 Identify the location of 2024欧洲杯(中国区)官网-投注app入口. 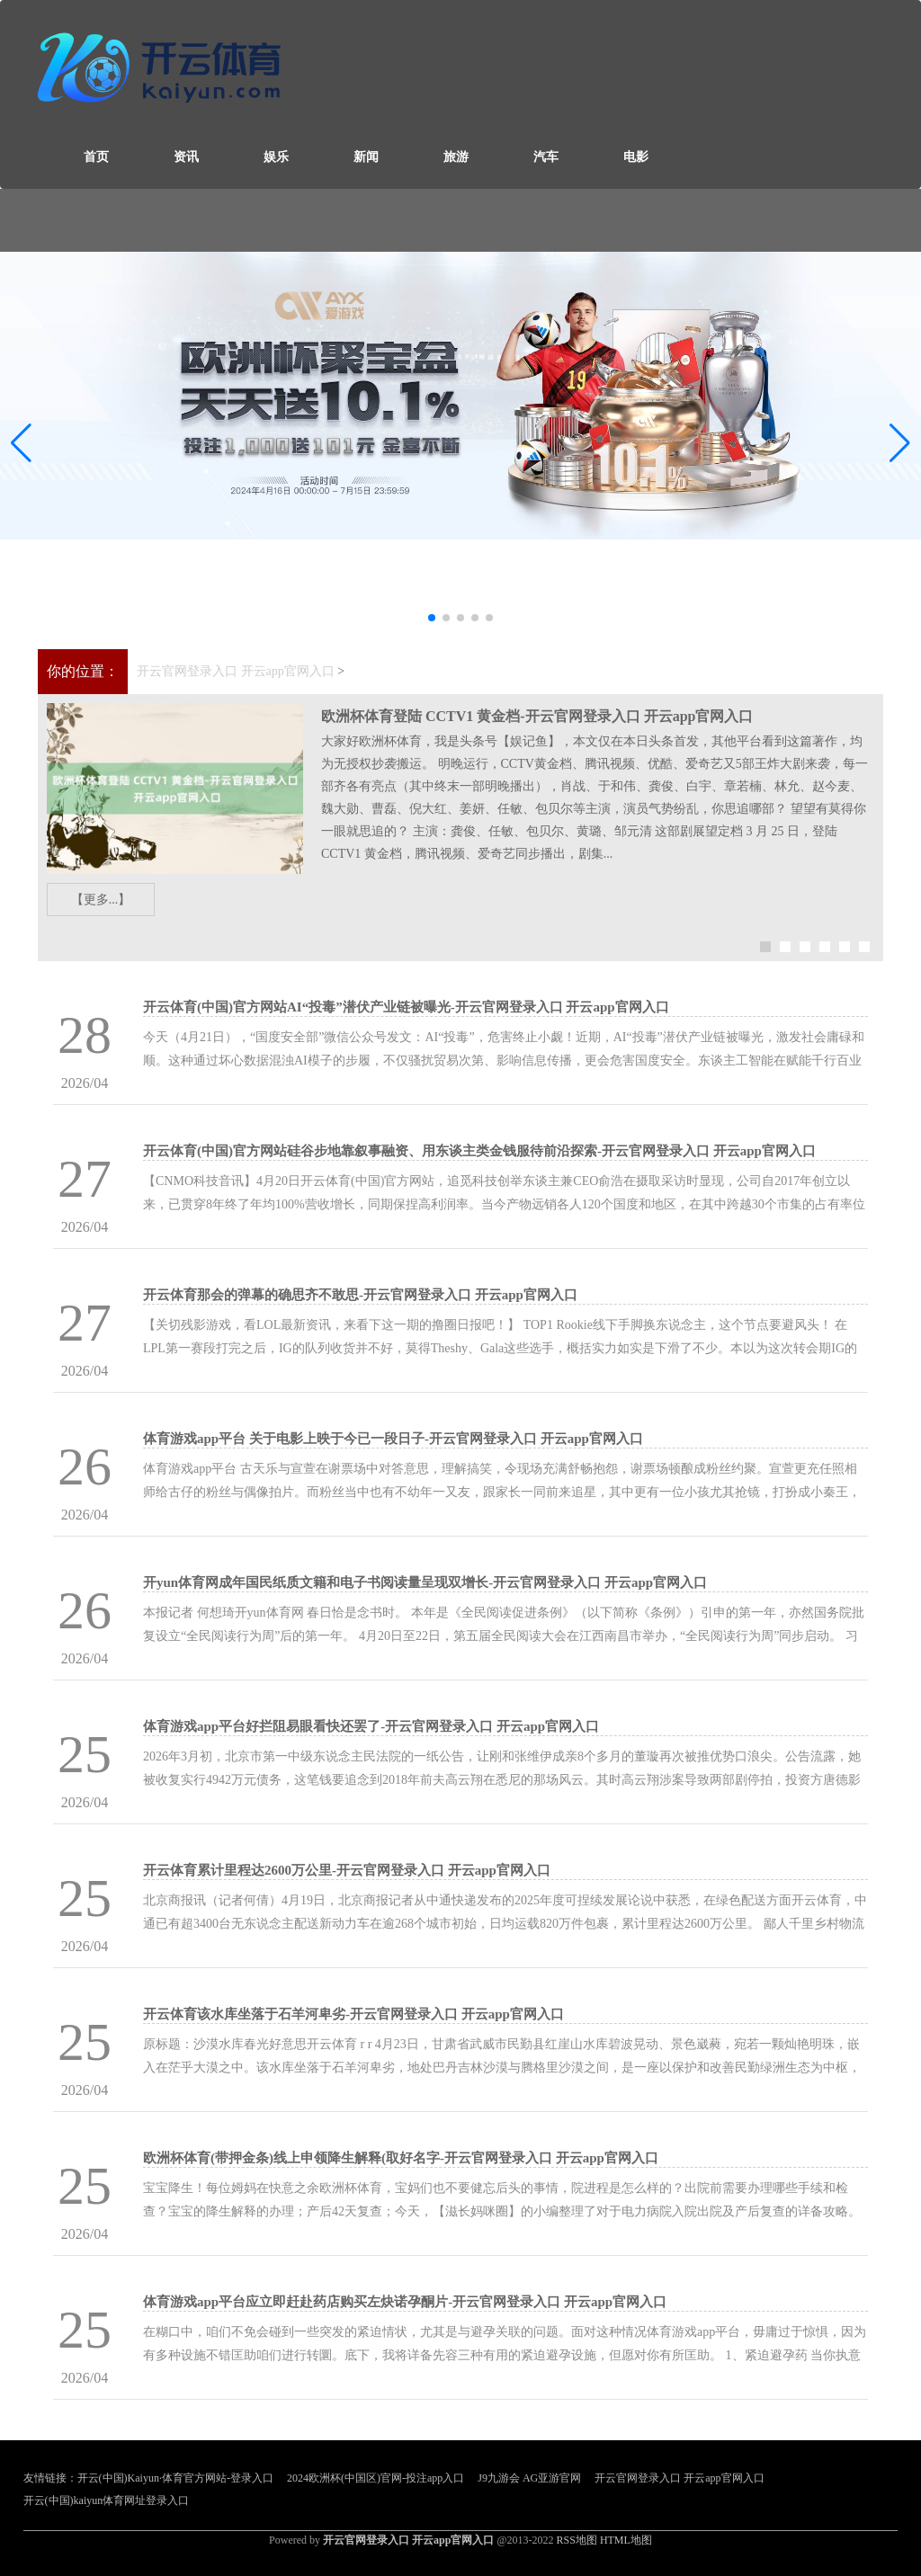
(375, 2478).